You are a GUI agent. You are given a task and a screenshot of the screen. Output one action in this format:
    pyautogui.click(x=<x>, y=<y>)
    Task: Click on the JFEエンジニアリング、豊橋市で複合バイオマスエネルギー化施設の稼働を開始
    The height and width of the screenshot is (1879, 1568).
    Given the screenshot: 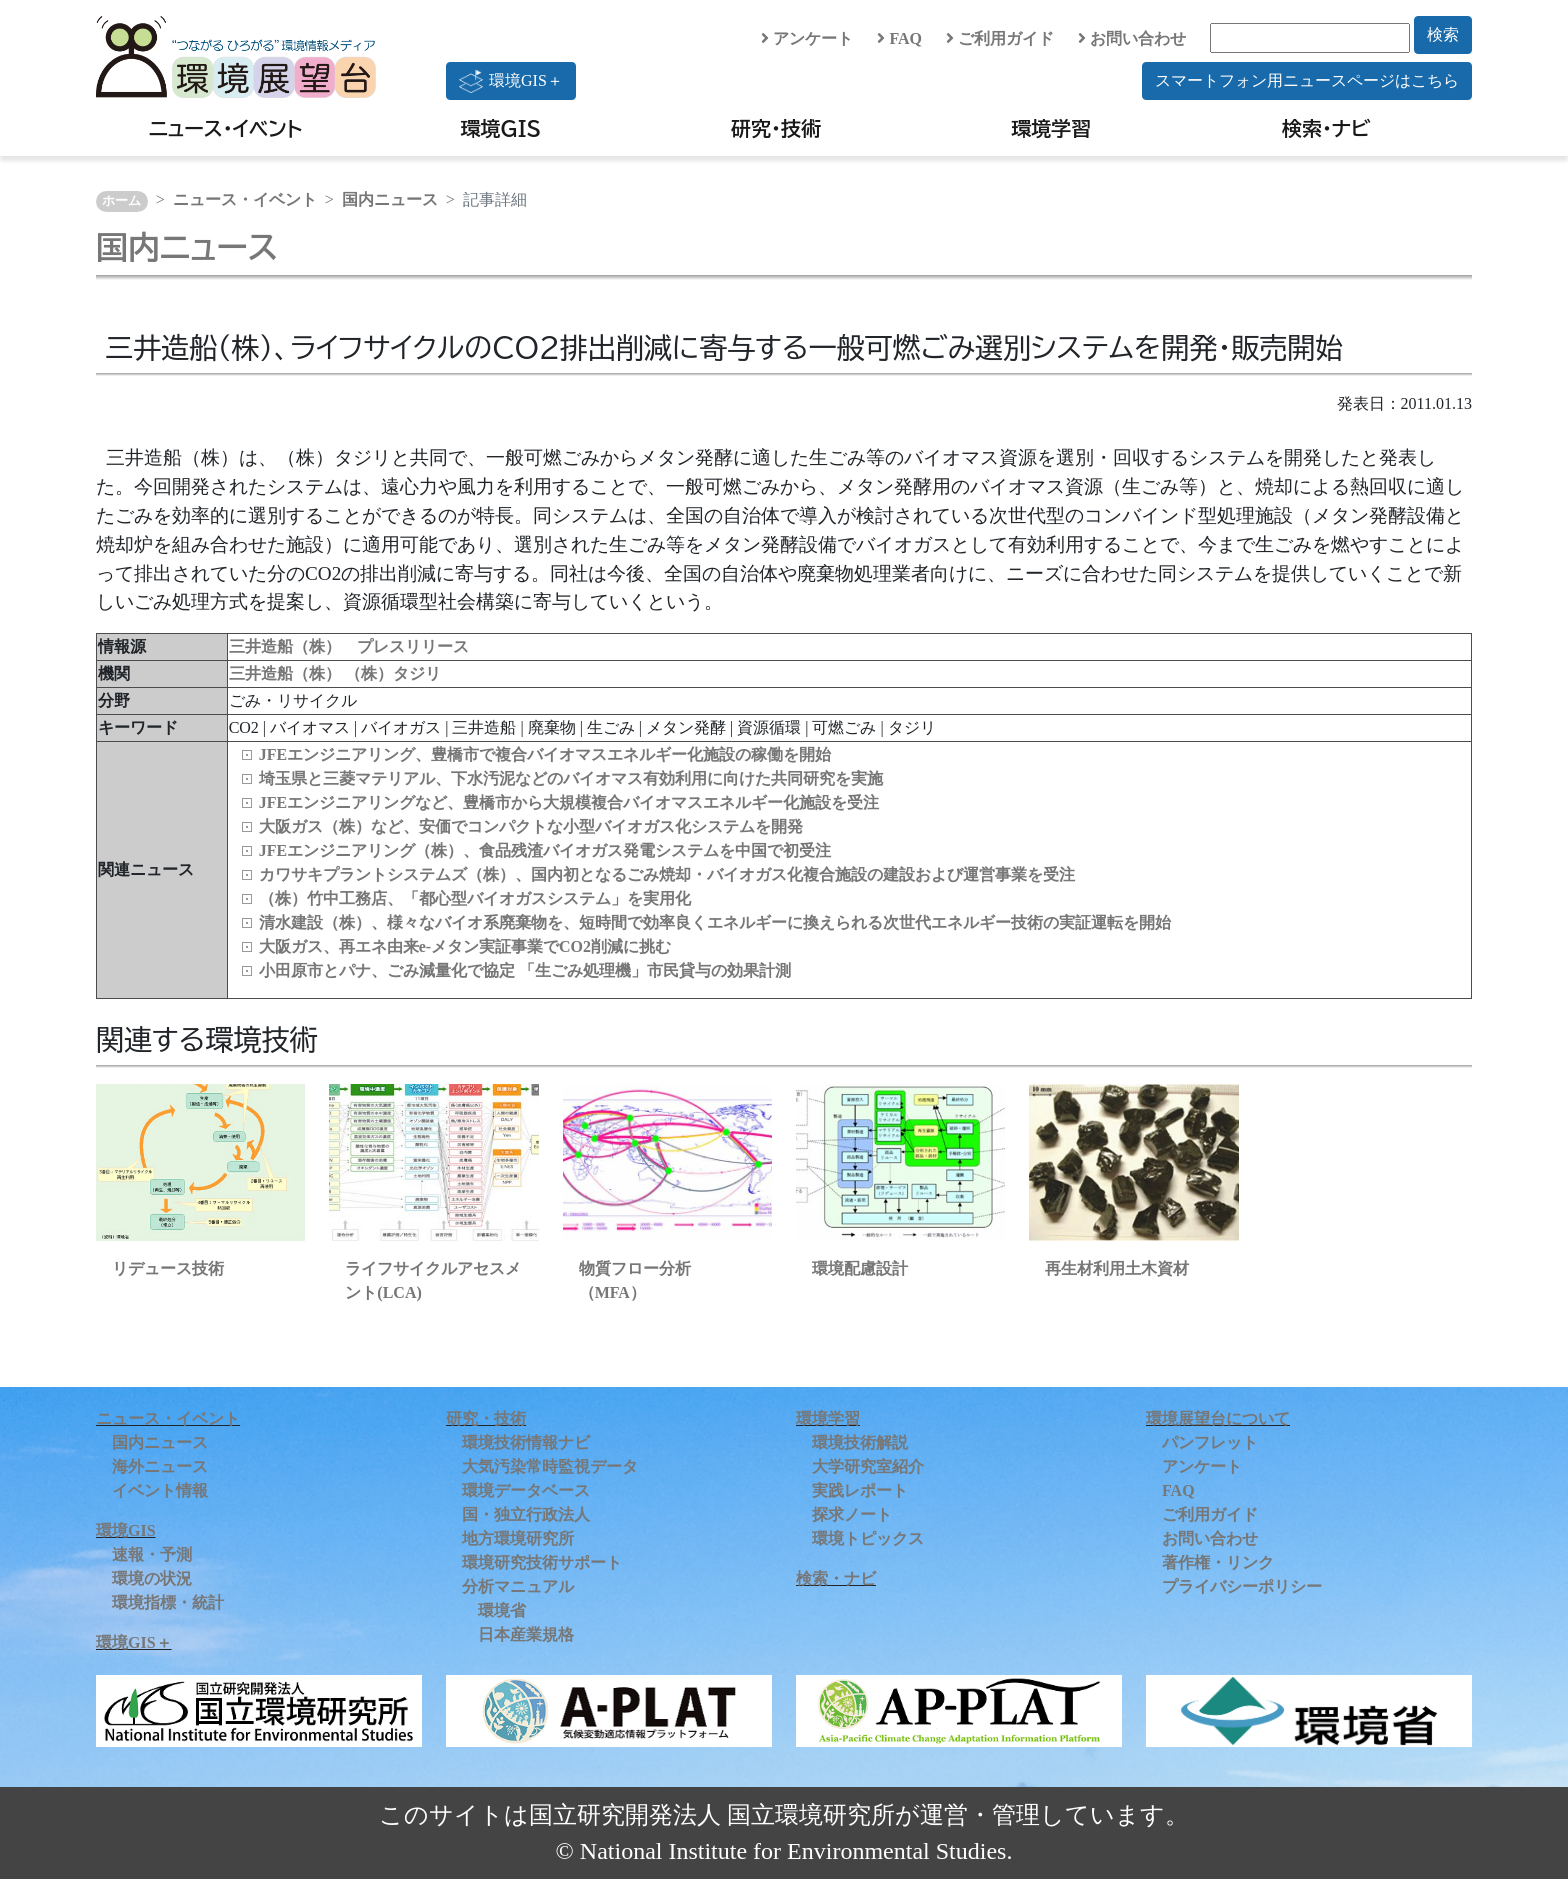 What is the action you would take?
    pyautogui.click(x=545, y=754)
    